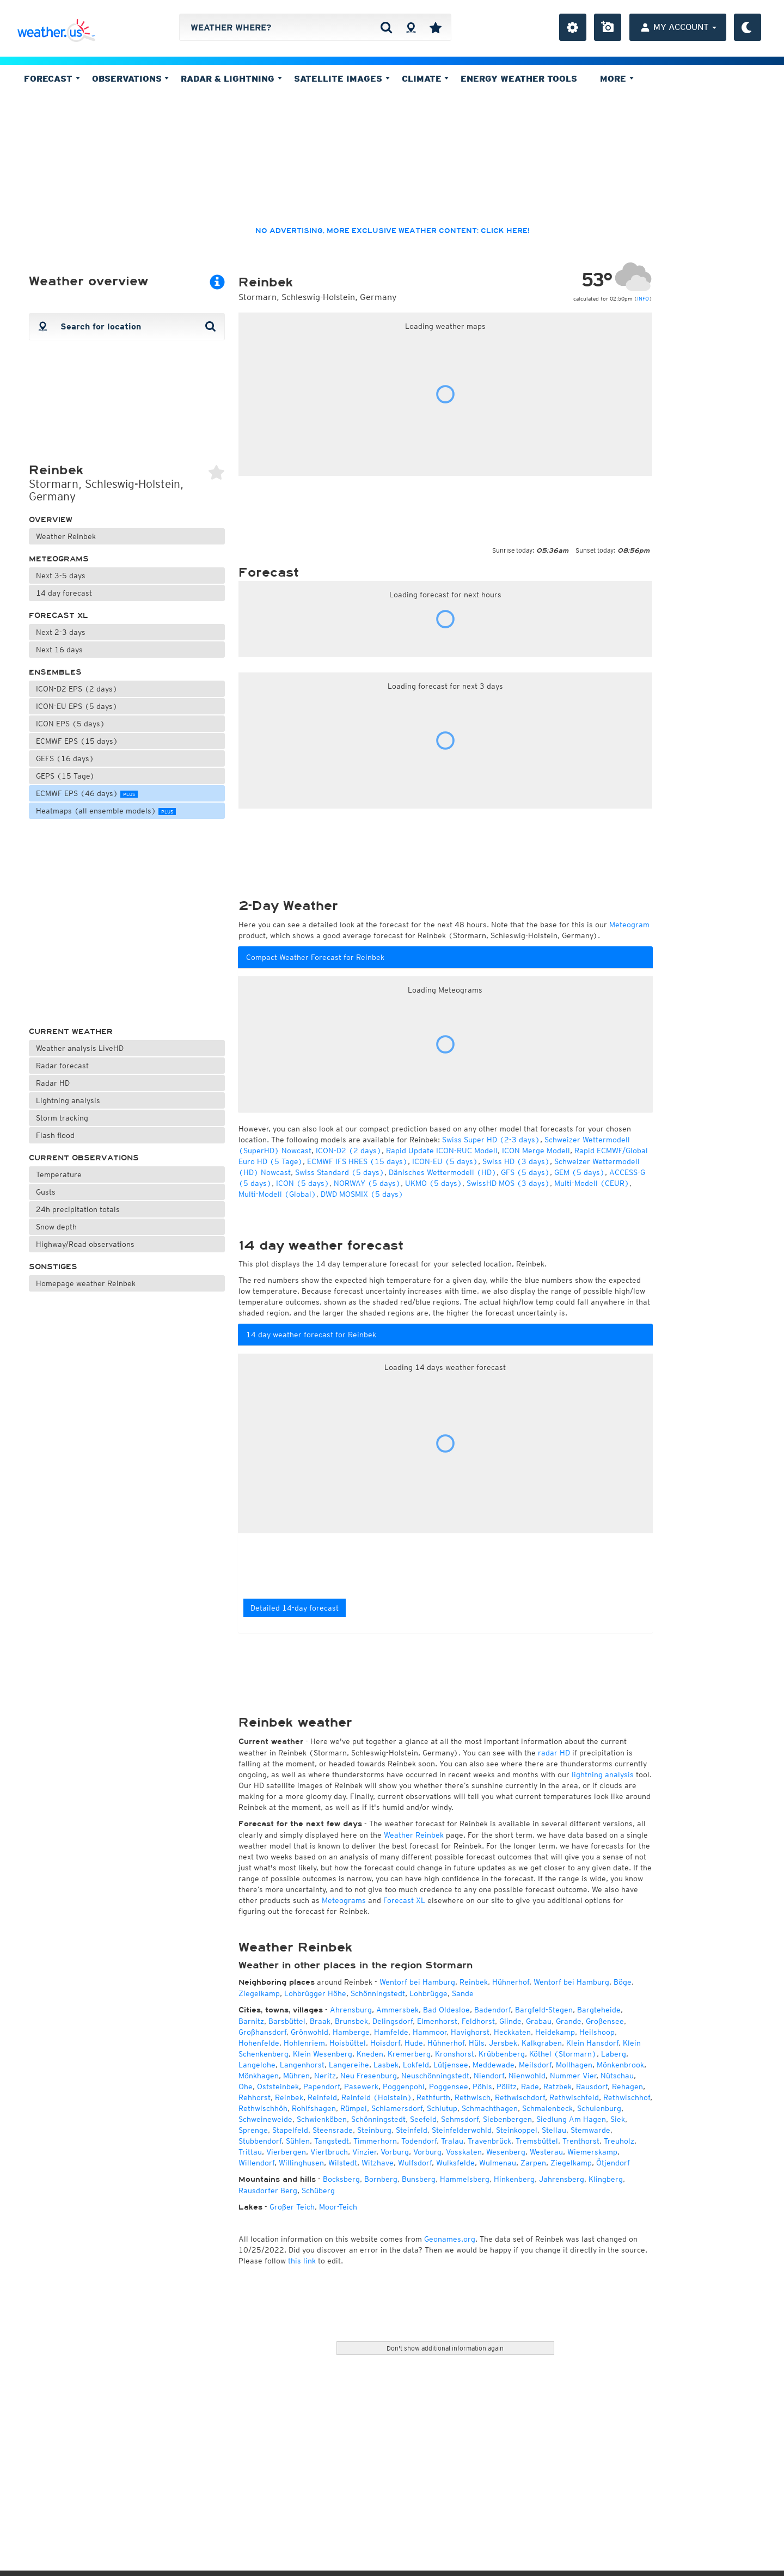  Describe the element at coordinates (329, 2151) in the screenshot. I see `Viertbruch` at that location.